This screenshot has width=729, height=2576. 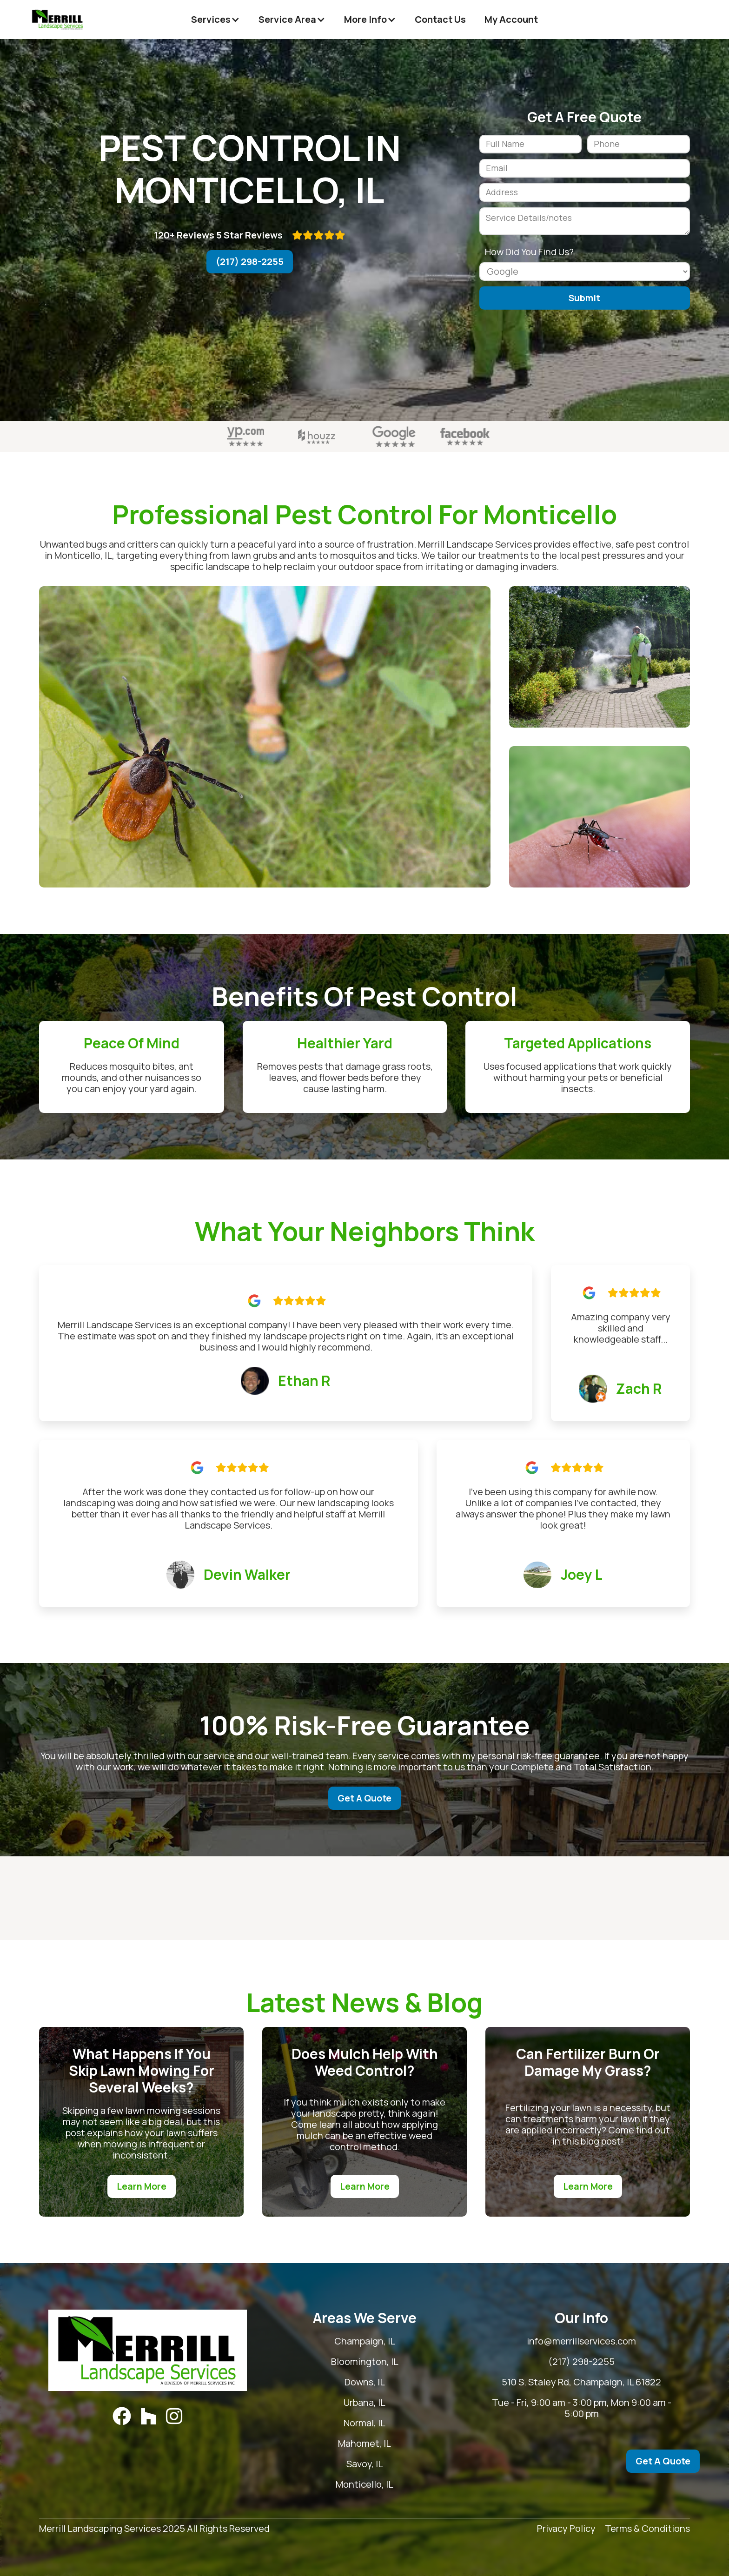 I want to click on [open lightbox], so click(x=264, y=736).